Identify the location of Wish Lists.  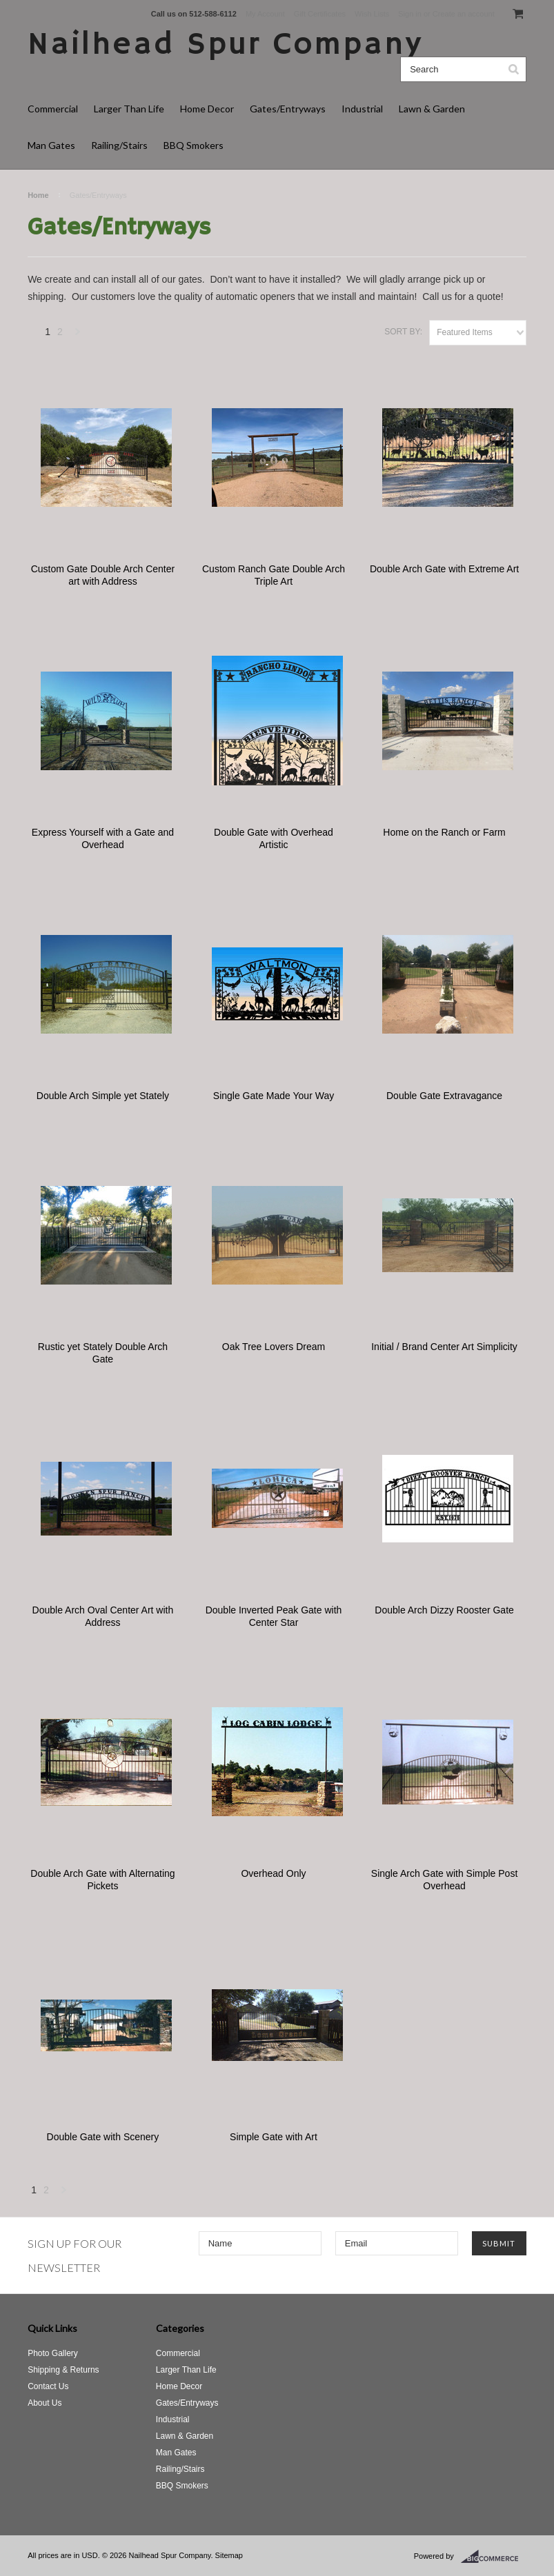
(372, 14).